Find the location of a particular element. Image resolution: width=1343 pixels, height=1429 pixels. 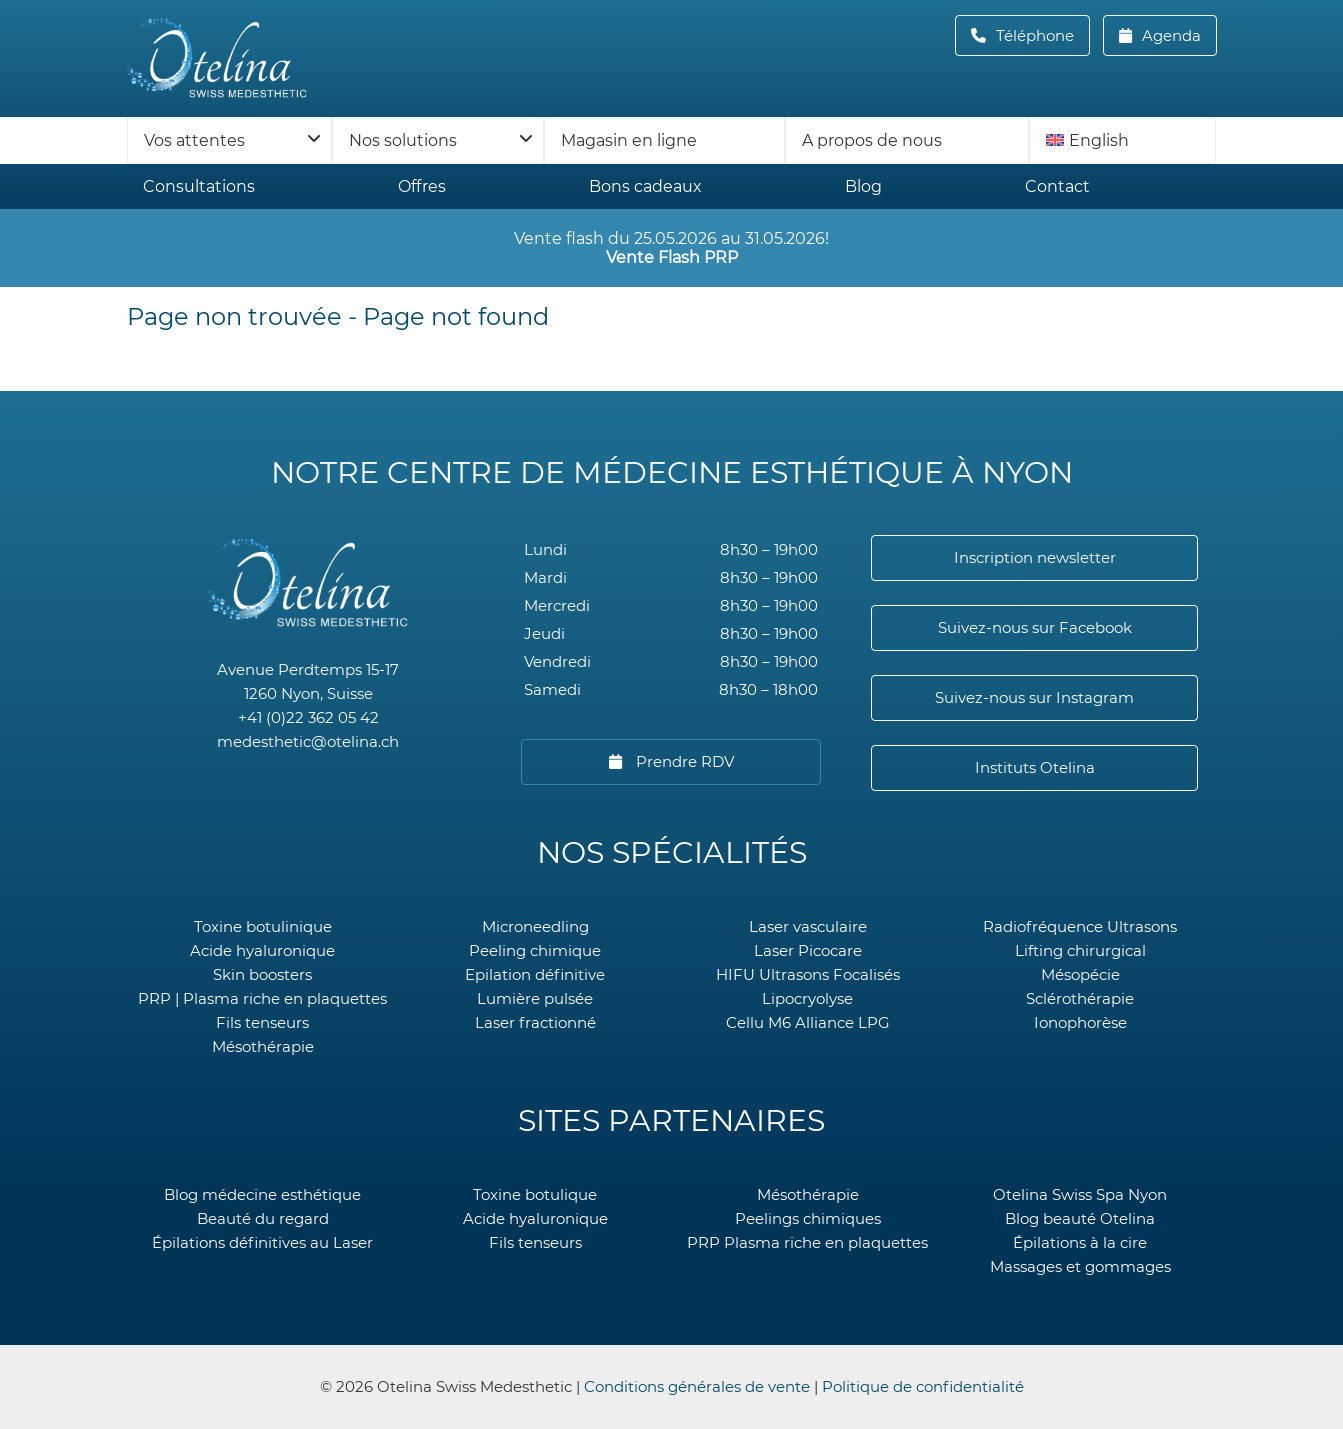

Téléphone is located at coordinates (1041, 35).